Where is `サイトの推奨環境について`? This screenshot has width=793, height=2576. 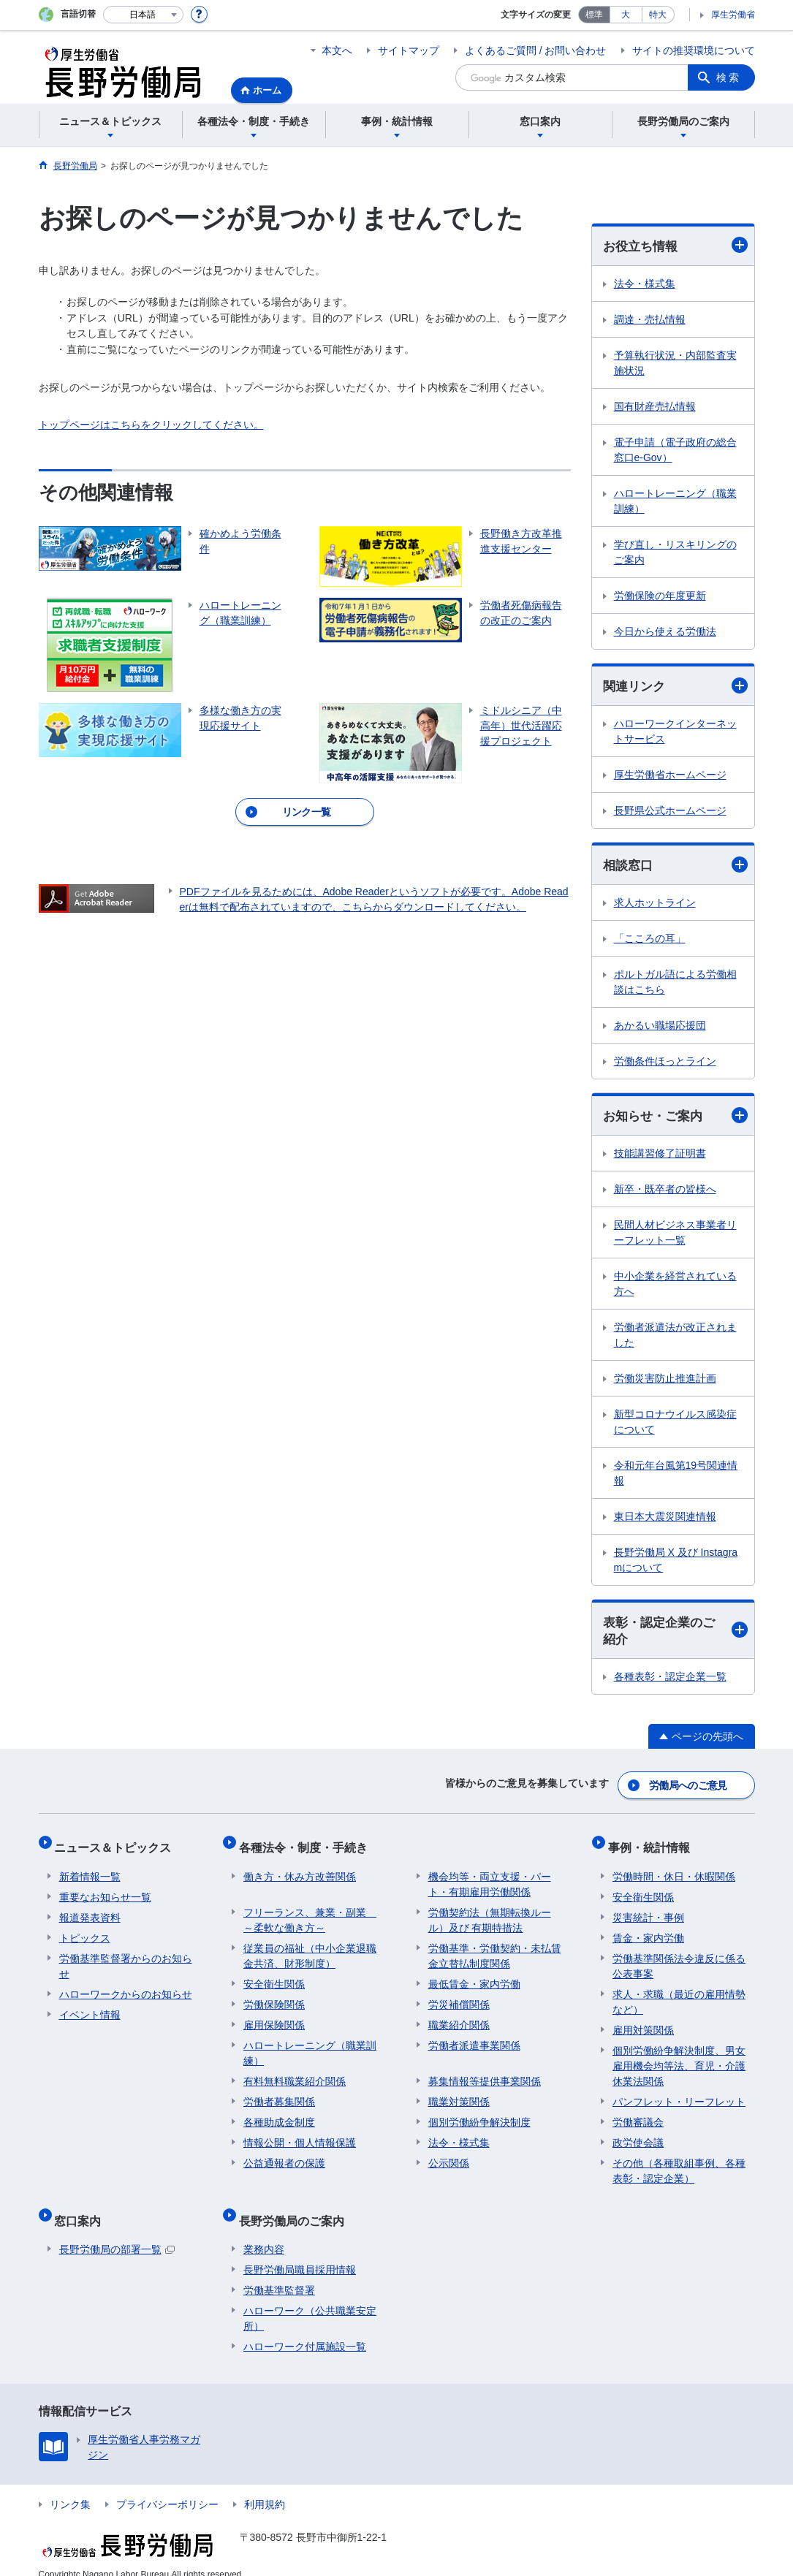
サイトの推奨環境について is located at coordinates (693, 50).